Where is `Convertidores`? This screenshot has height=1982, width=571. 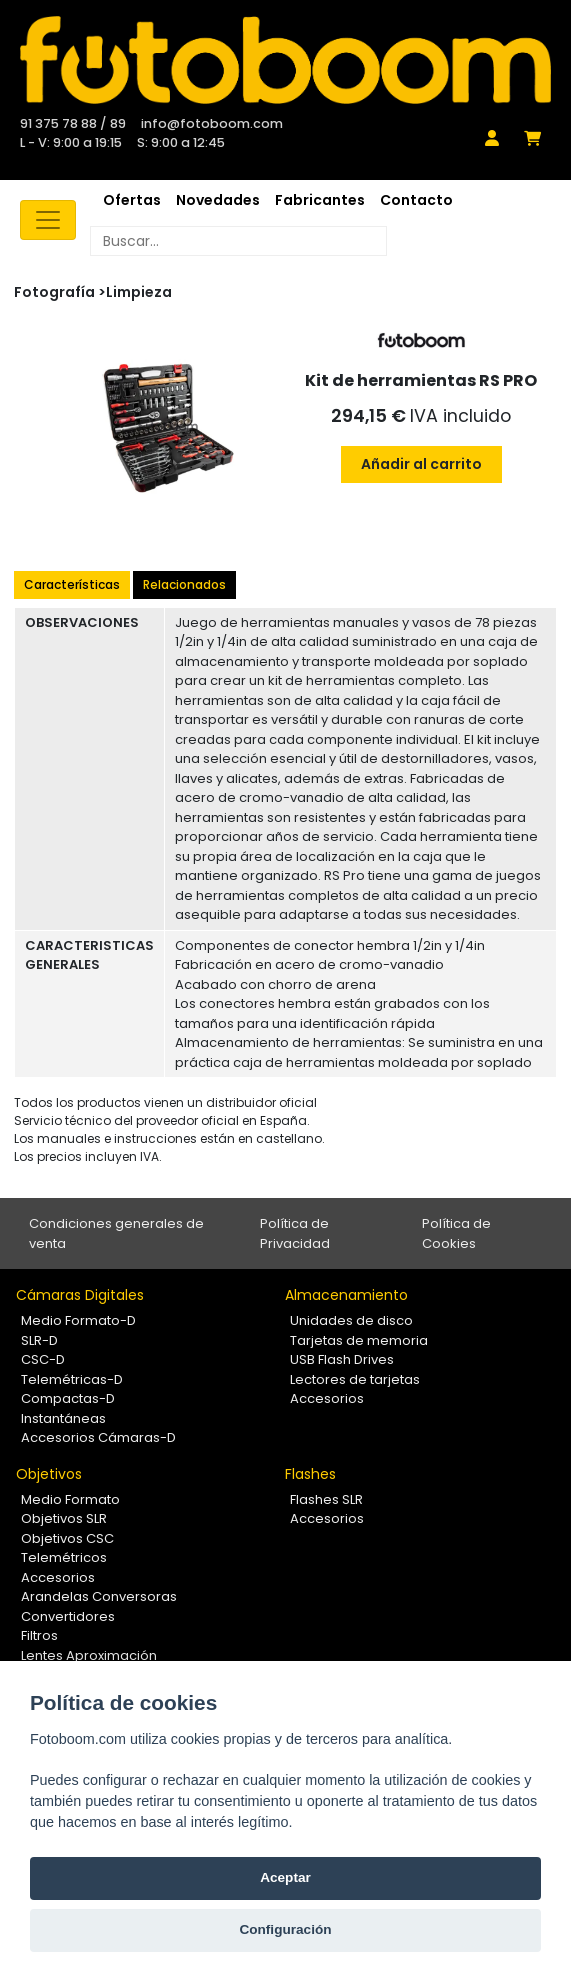
Convertidores is located at coordinates (68, 1616).